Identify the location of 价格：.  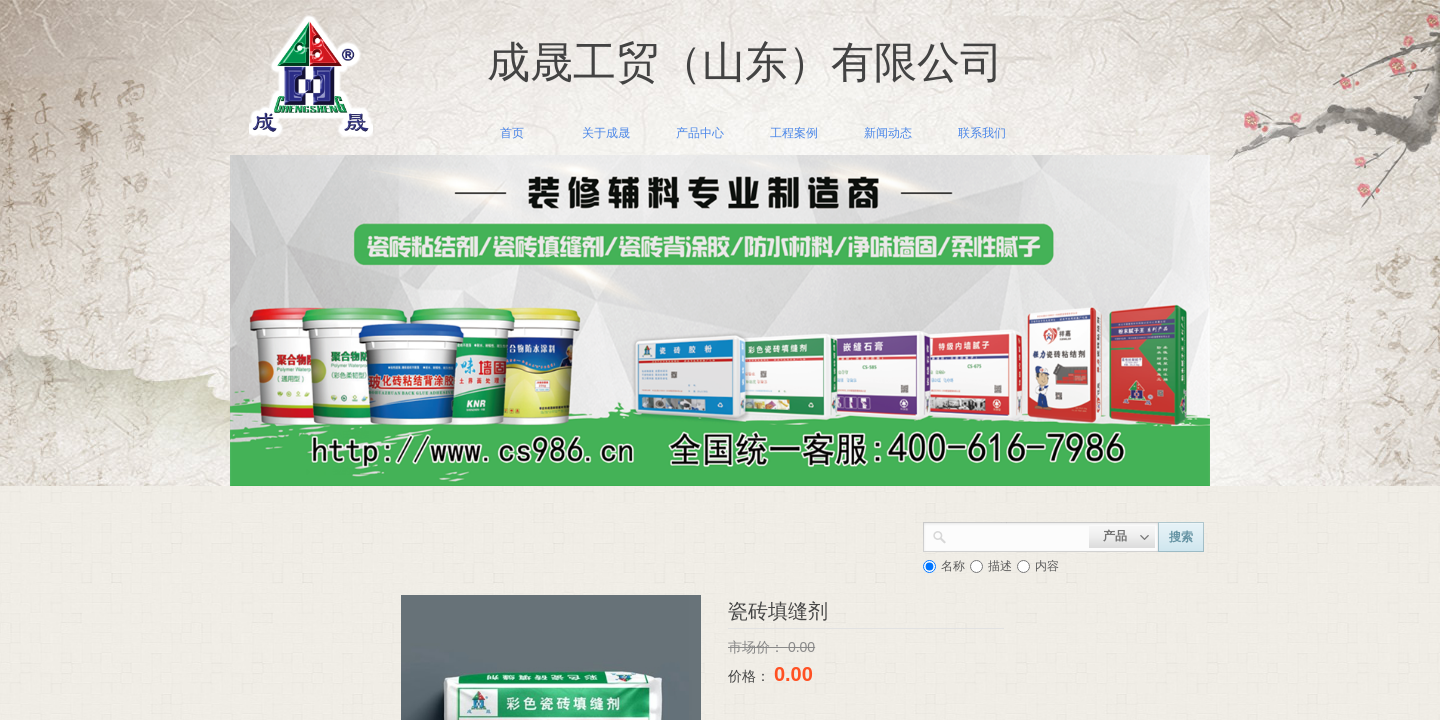
(751, 676).